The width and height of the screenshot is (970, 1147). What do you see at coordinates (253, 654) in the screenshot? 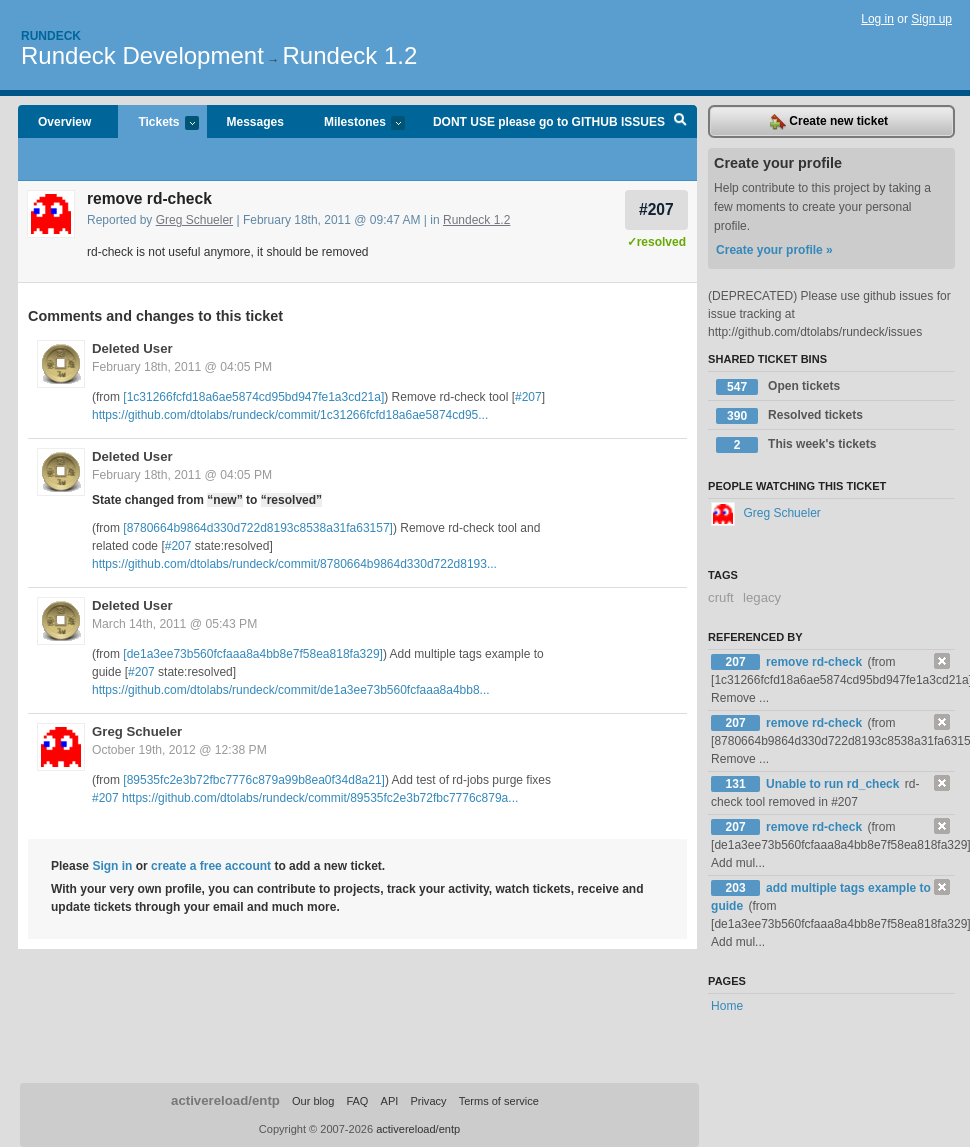
I see `[de1a3ee73b560fcfaaa8a4bb8e7f58ea818fa329]` at bounding box center [253, 654].